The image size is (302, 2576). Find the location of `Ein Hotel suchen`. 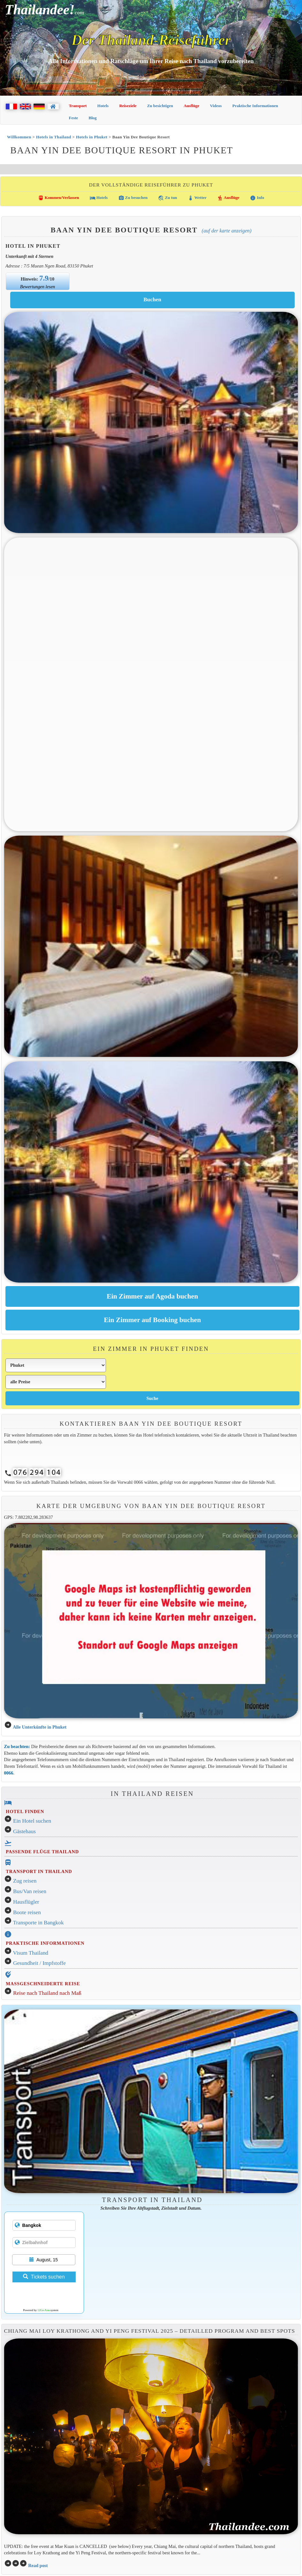

Ein Hotel suchen is located at coordinates (32, 1821).